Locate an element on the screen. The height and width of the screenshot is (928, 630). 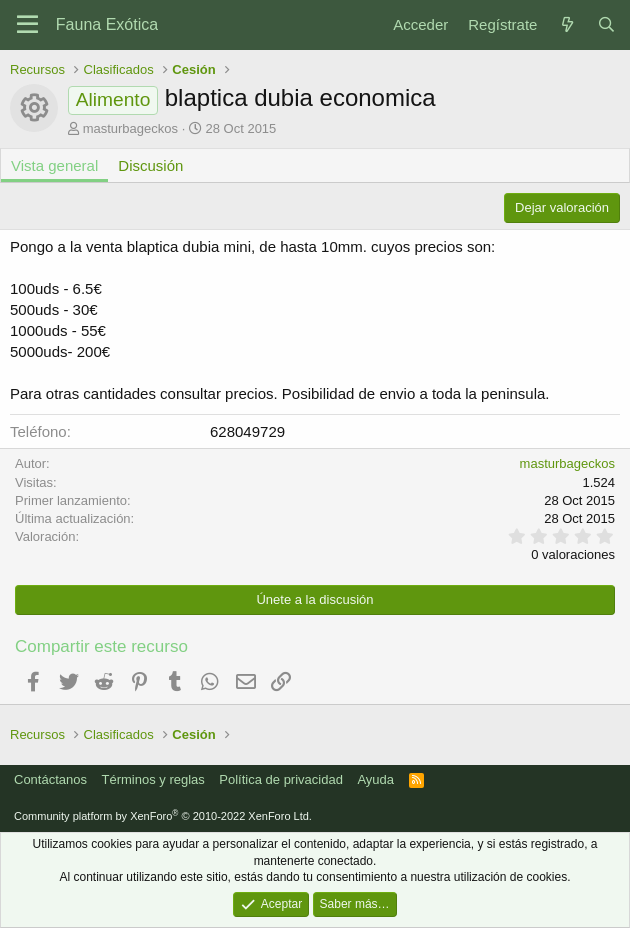
Community platform by XenForo is located at coordinates (163, 816).